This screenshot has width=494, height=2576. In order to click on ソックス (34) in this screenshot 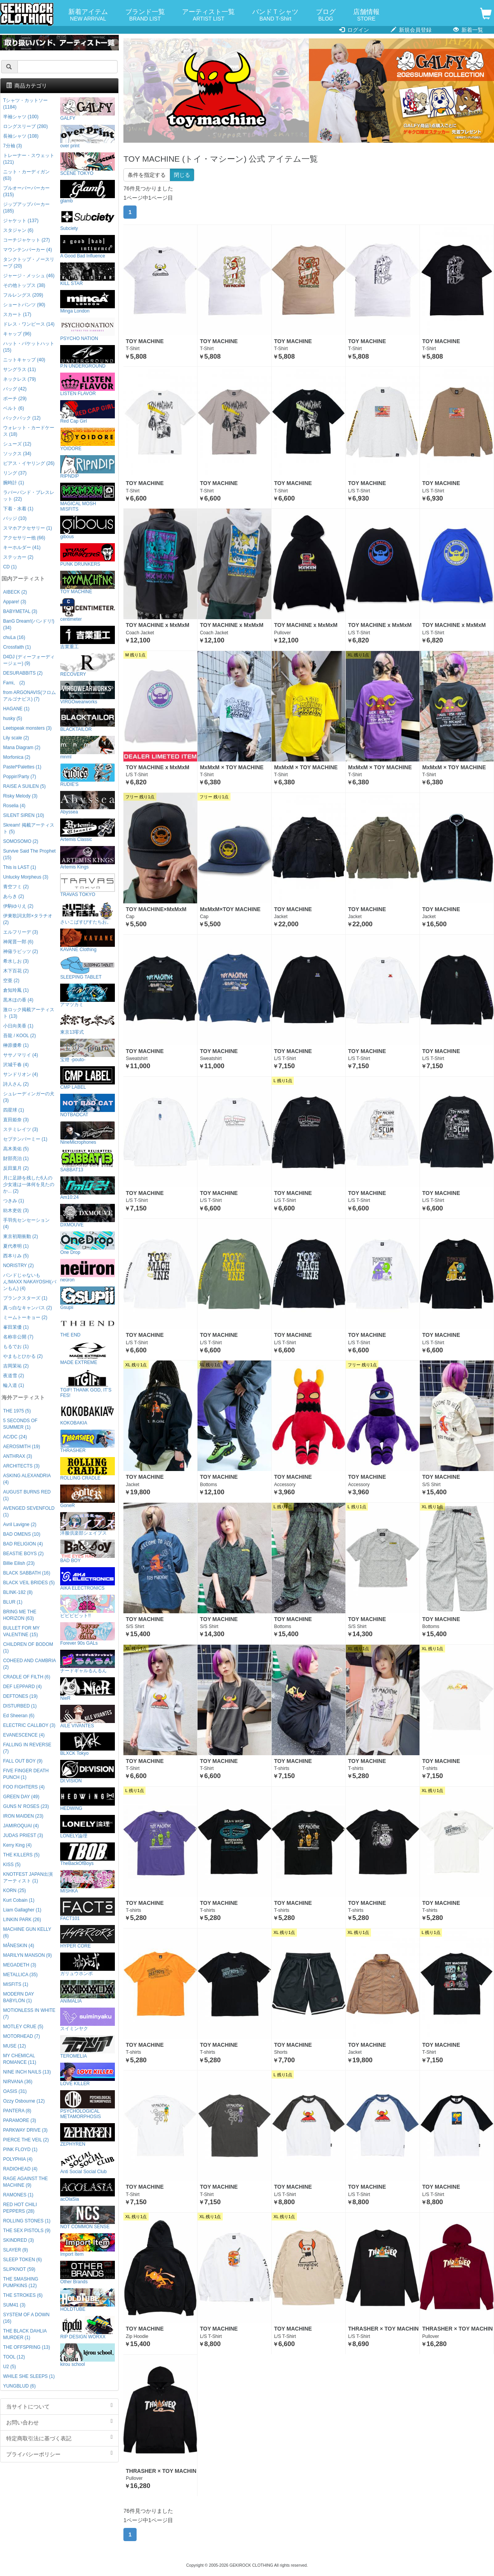, I will do `click(17, 453)`.